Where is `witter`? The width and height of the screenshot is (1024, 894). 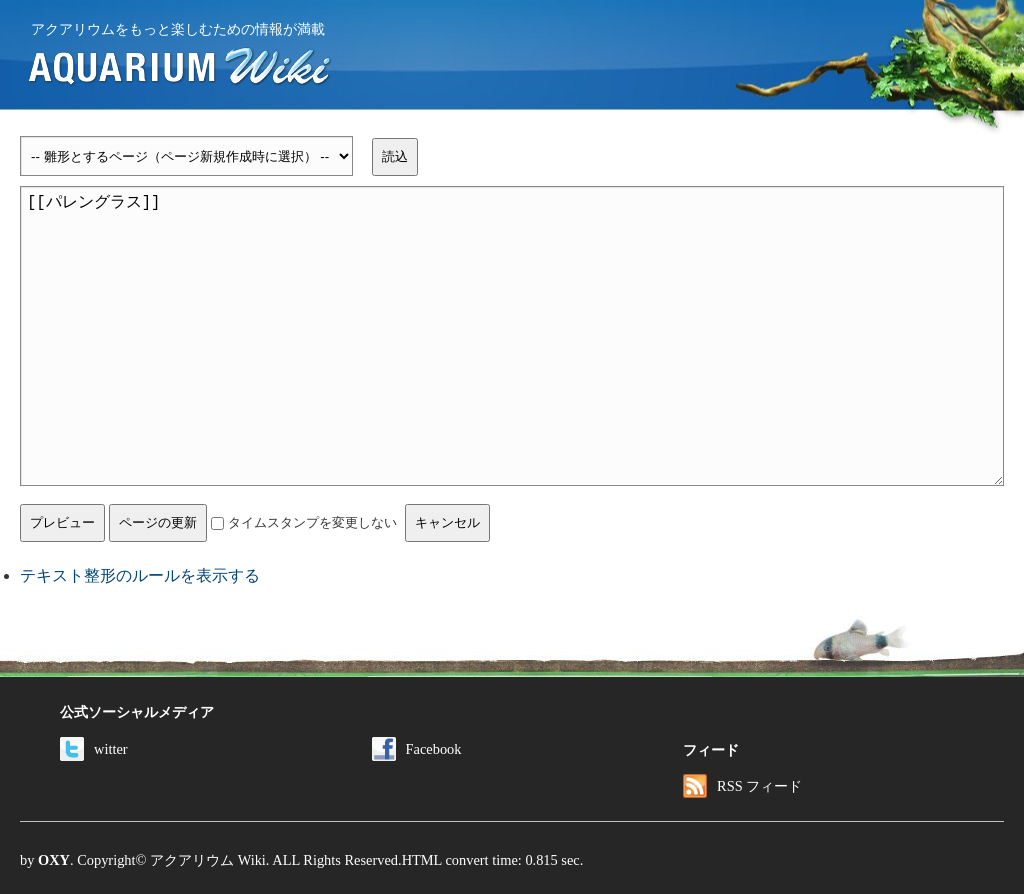
witter is located at coordinates (94, 749).